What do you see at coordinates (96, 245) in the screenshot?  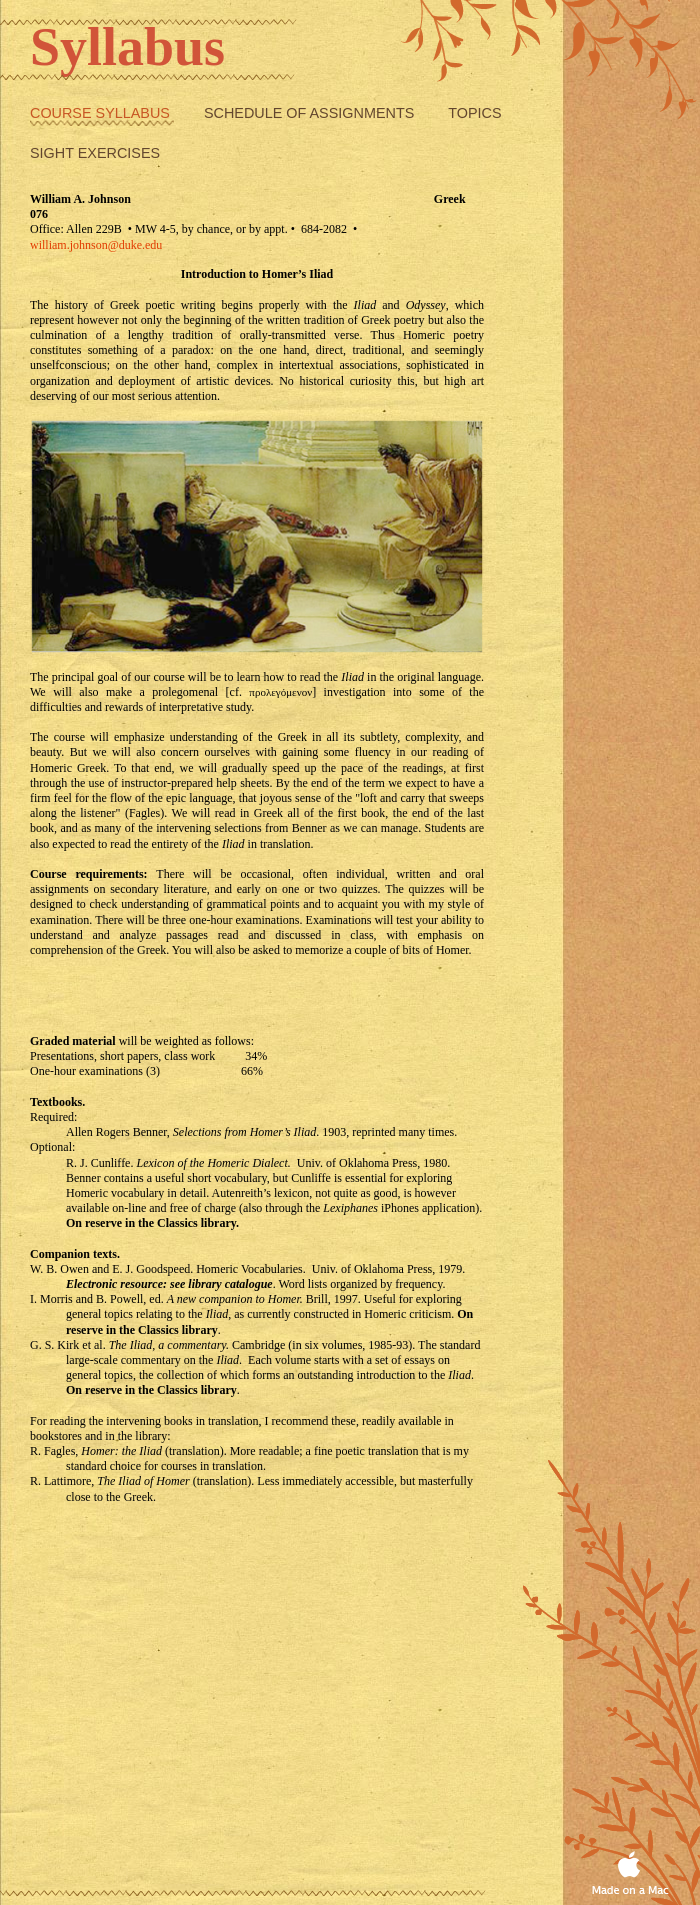 I see `william.johnson@duke.edu` at bounding box center [96, 245].